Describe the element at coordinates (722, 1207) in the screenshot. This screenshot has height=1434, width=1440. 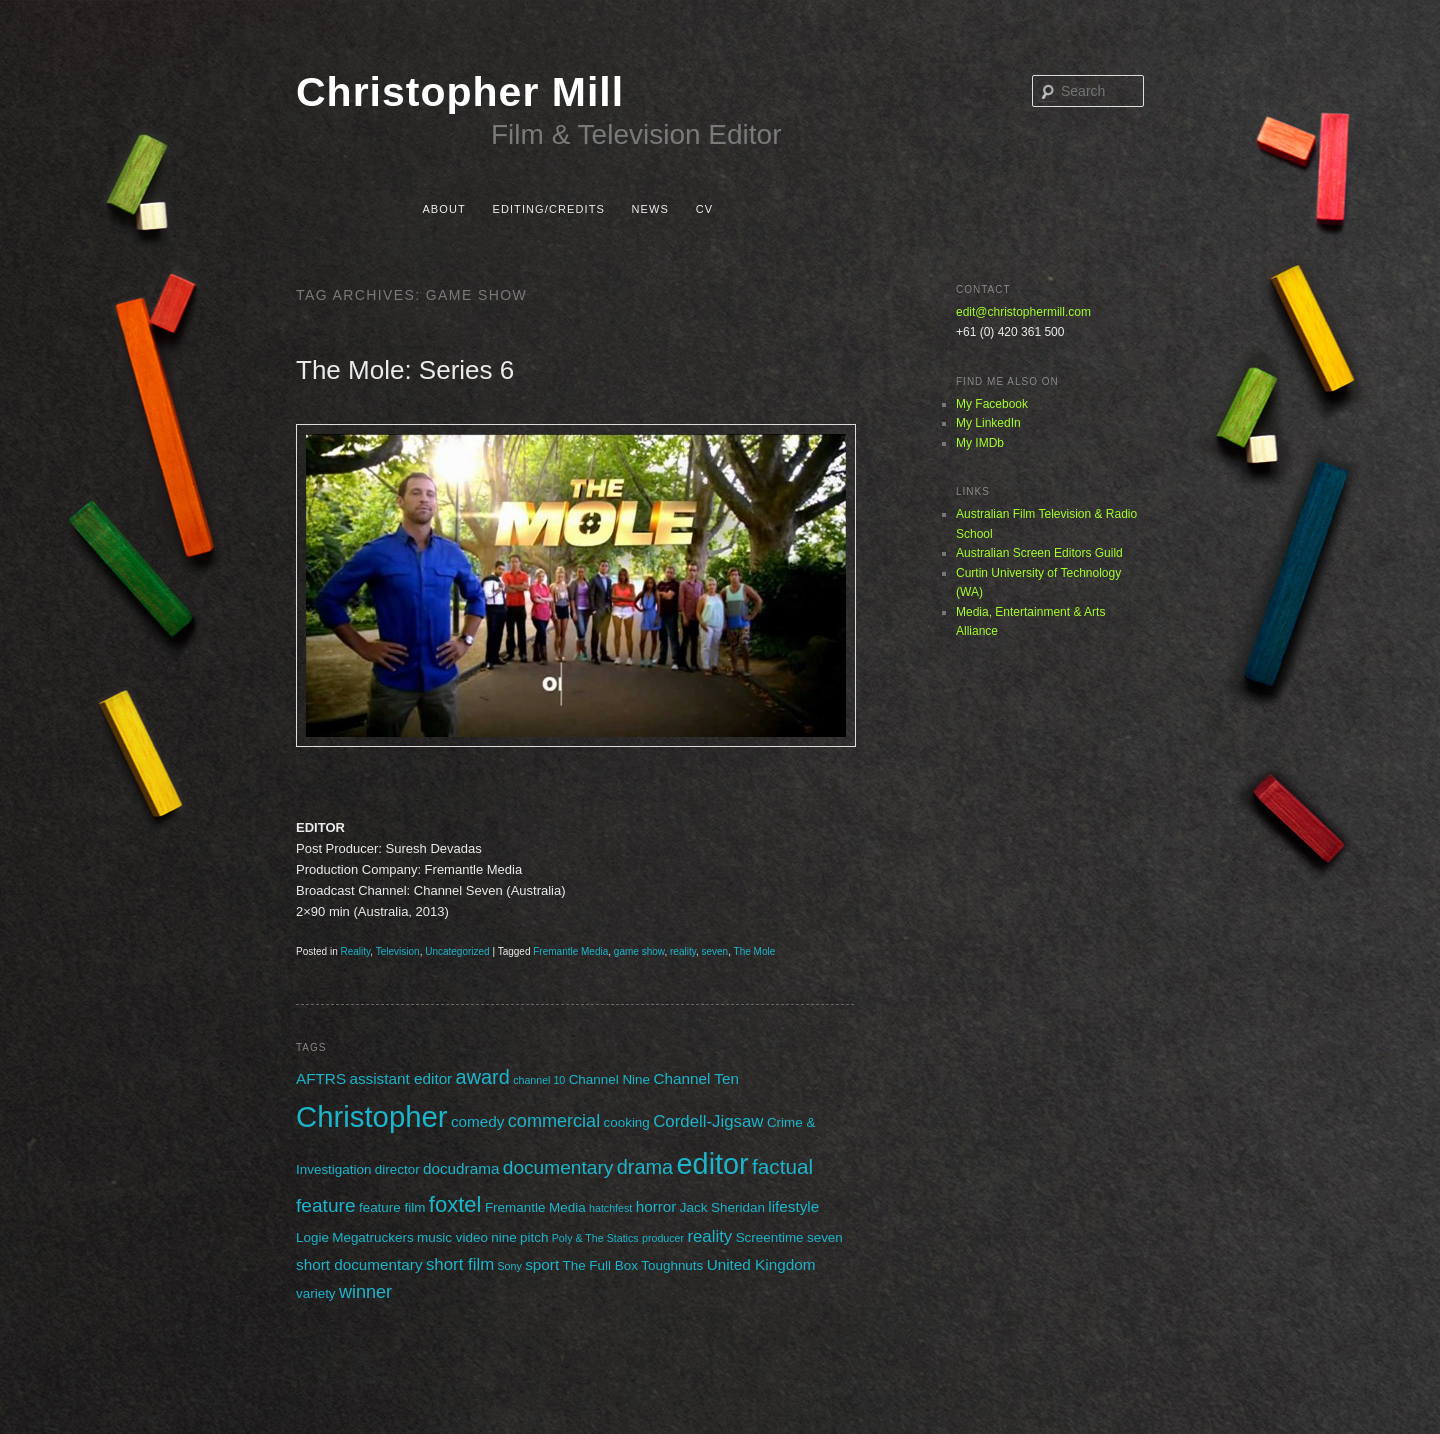
I see `Jack Sheridan [Jack Sheridan (2 items)]` at that location.